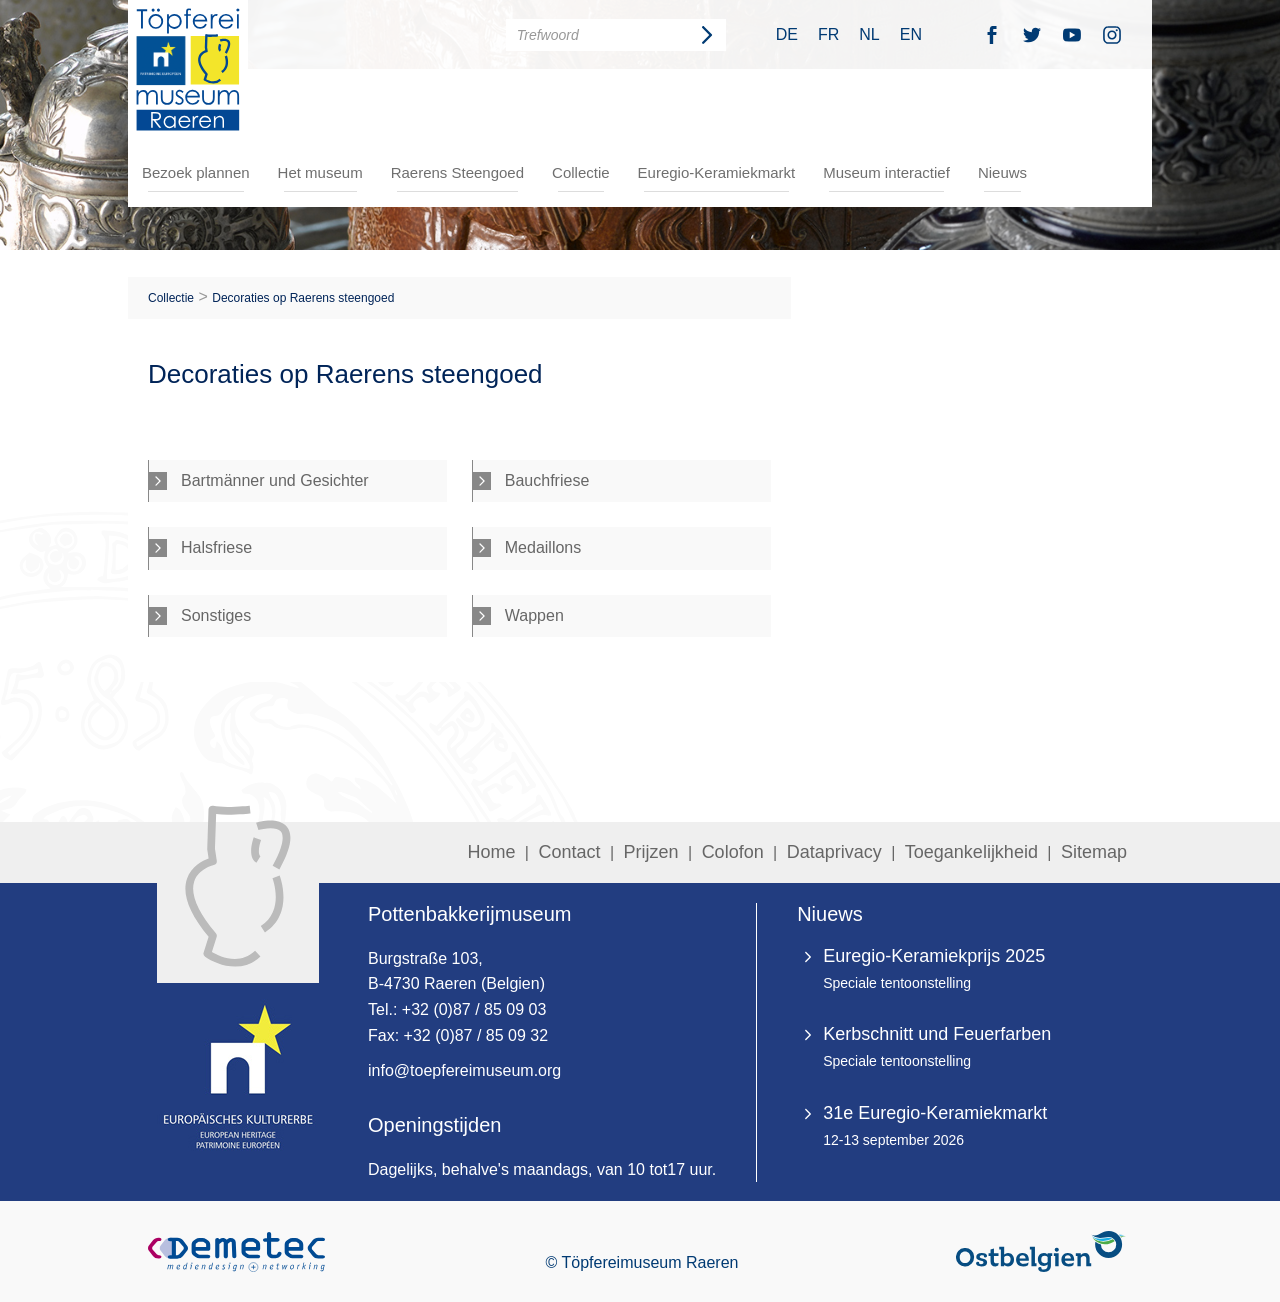 The height and width of the screenshot is (1302, 1280). What do you see at coordinates (581, 172) in the screenshot?
I see `Collectie` at bounding box center [581, 172].